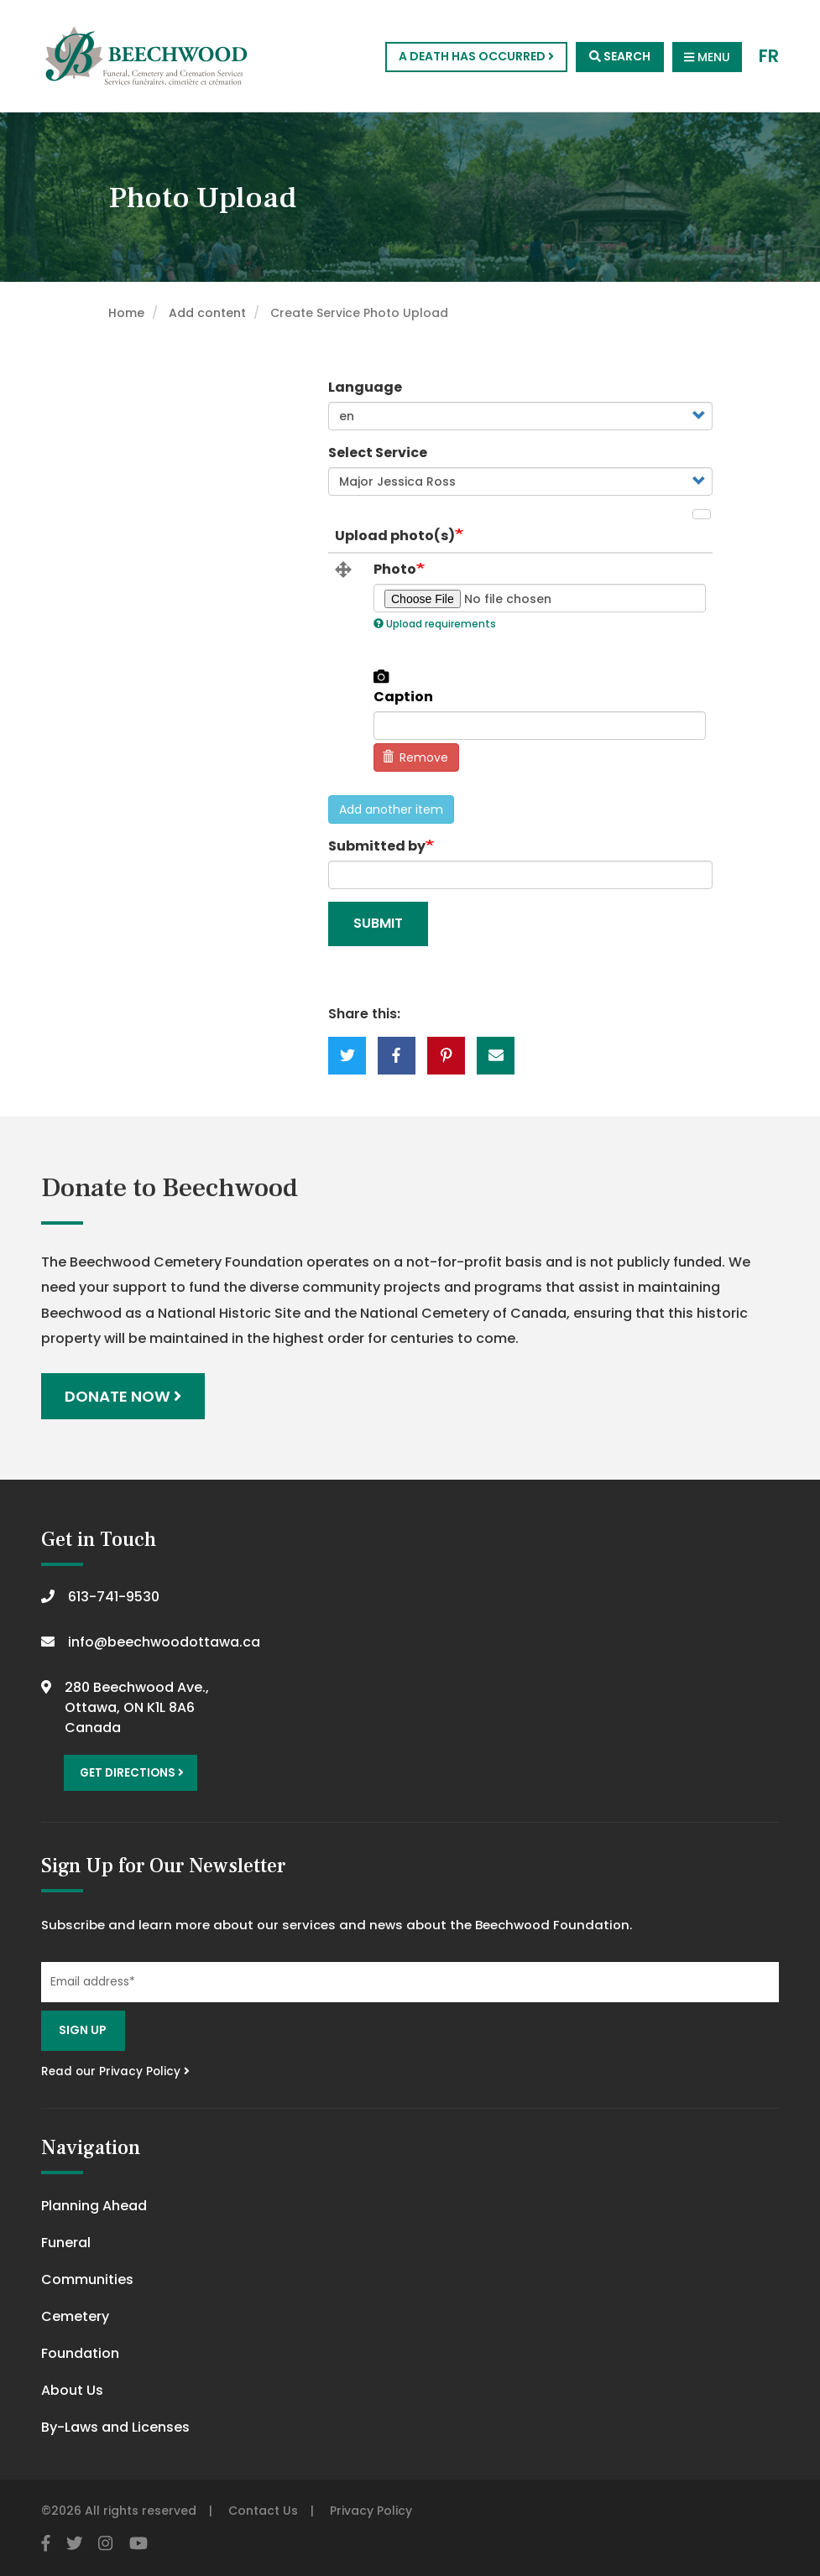  What do you see at coordinates (123, 1396) in the screenshot?
I see `Donate Now` at bounding box center [123, 1396].